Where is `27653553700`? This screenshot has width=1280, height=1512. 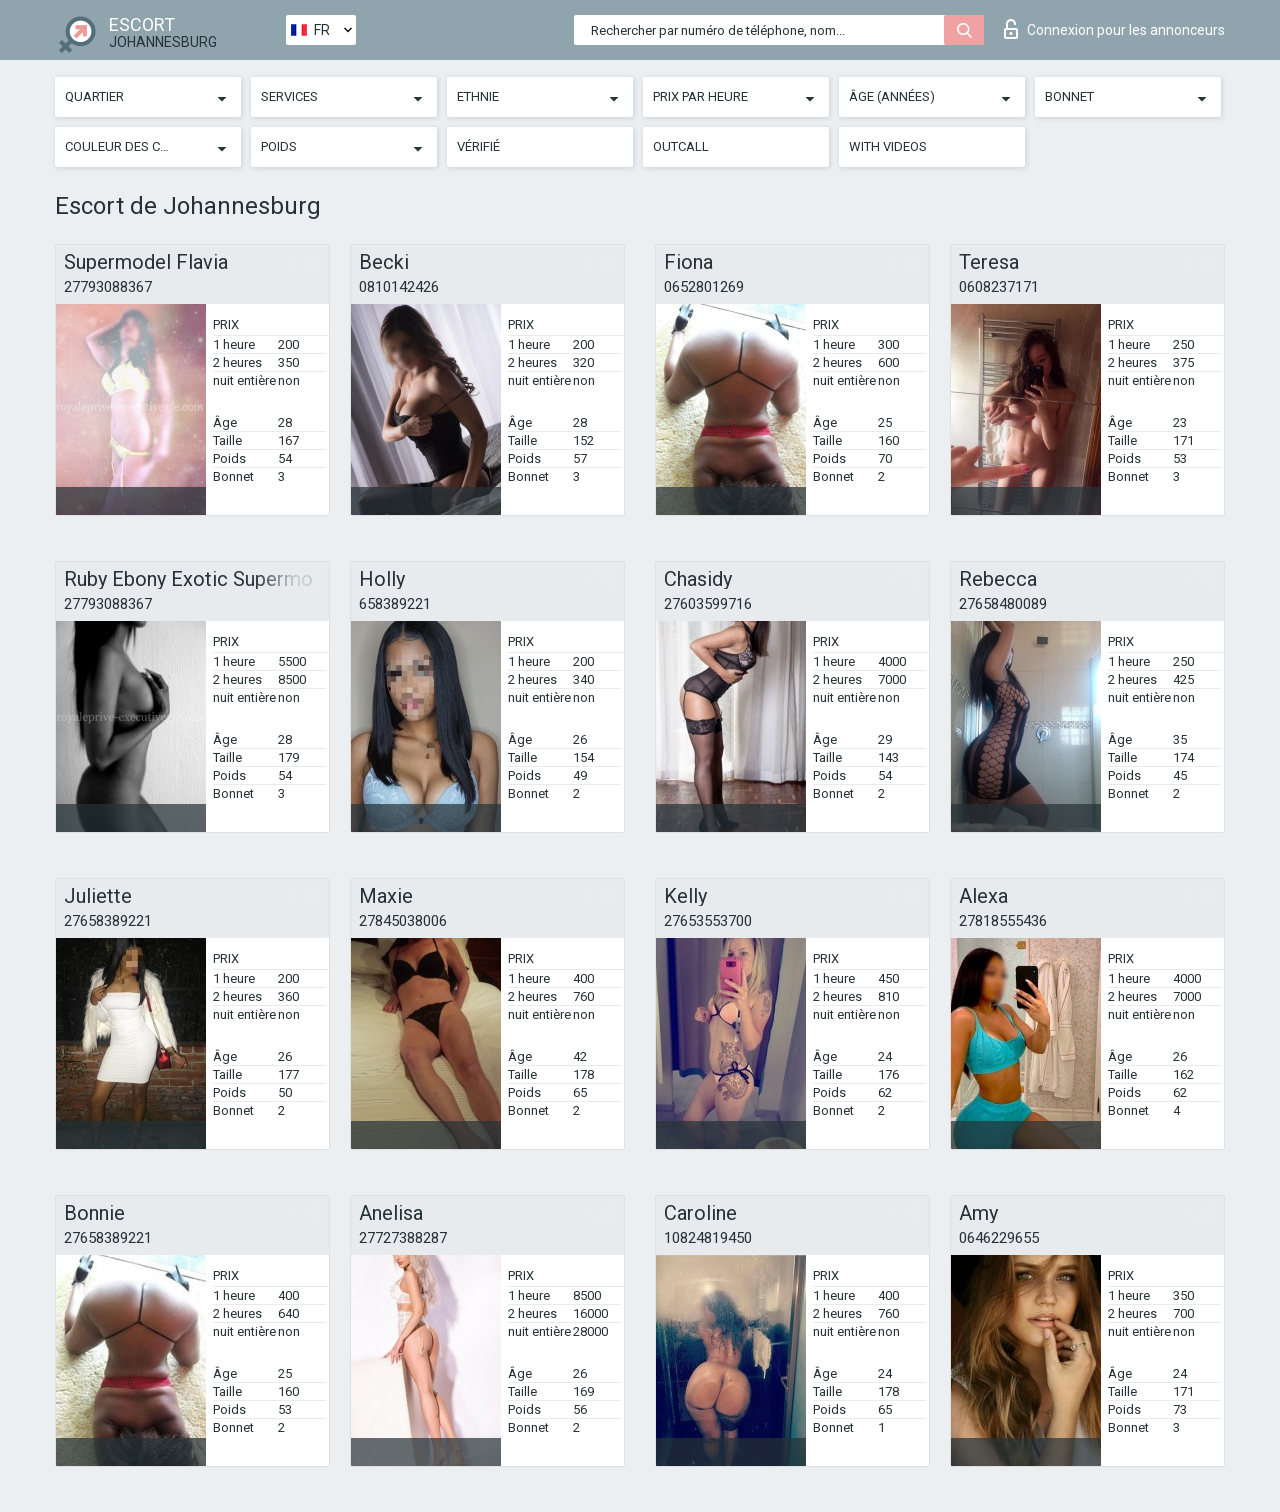
27653553700 is located at coordinates (708, 921).